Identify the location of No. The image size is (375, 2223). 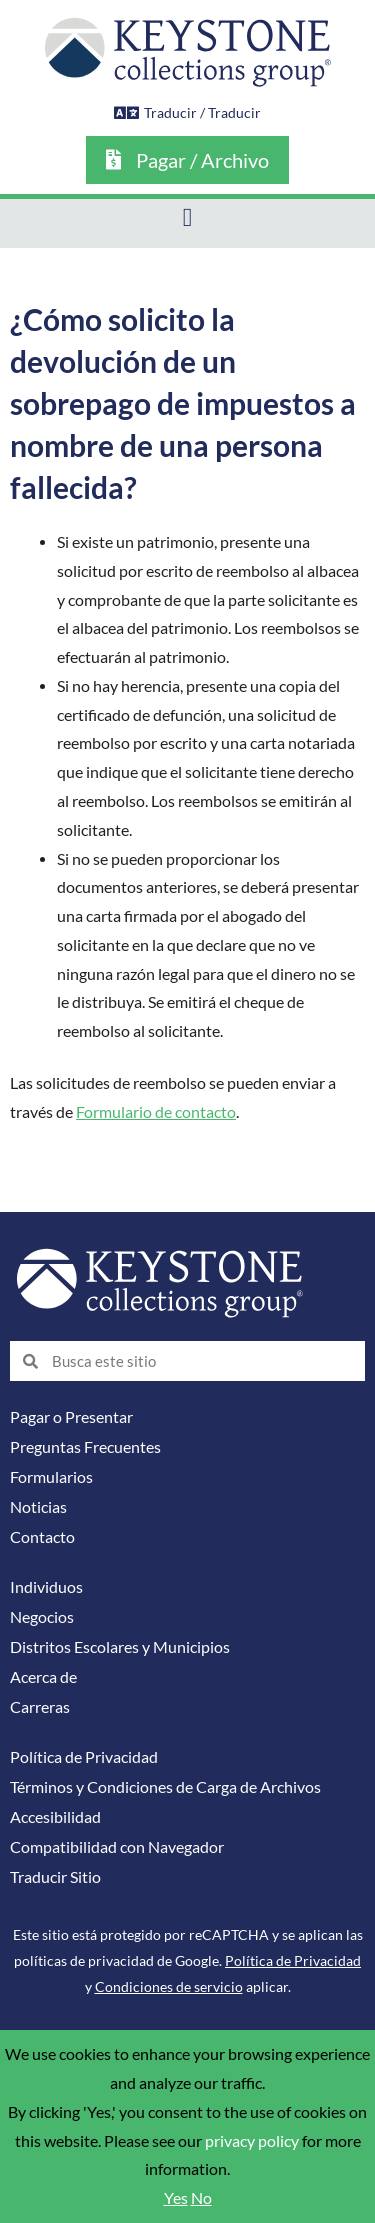
(201, 2198).